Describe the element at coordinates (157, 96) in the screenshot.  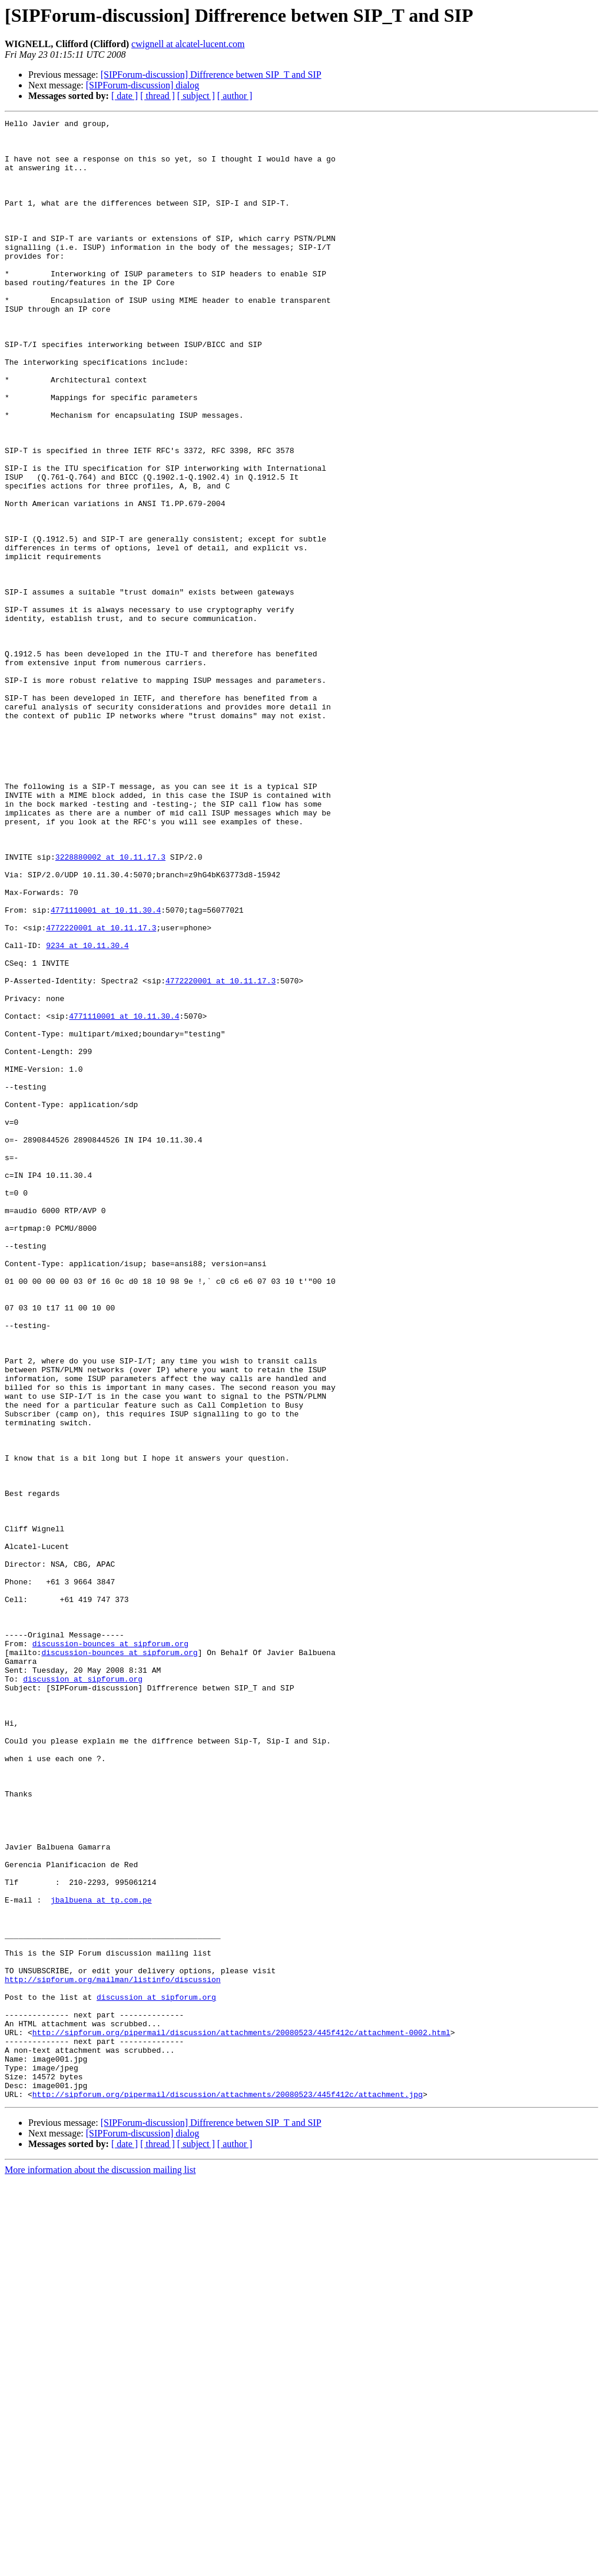
I see `[ thread ]` at that location.